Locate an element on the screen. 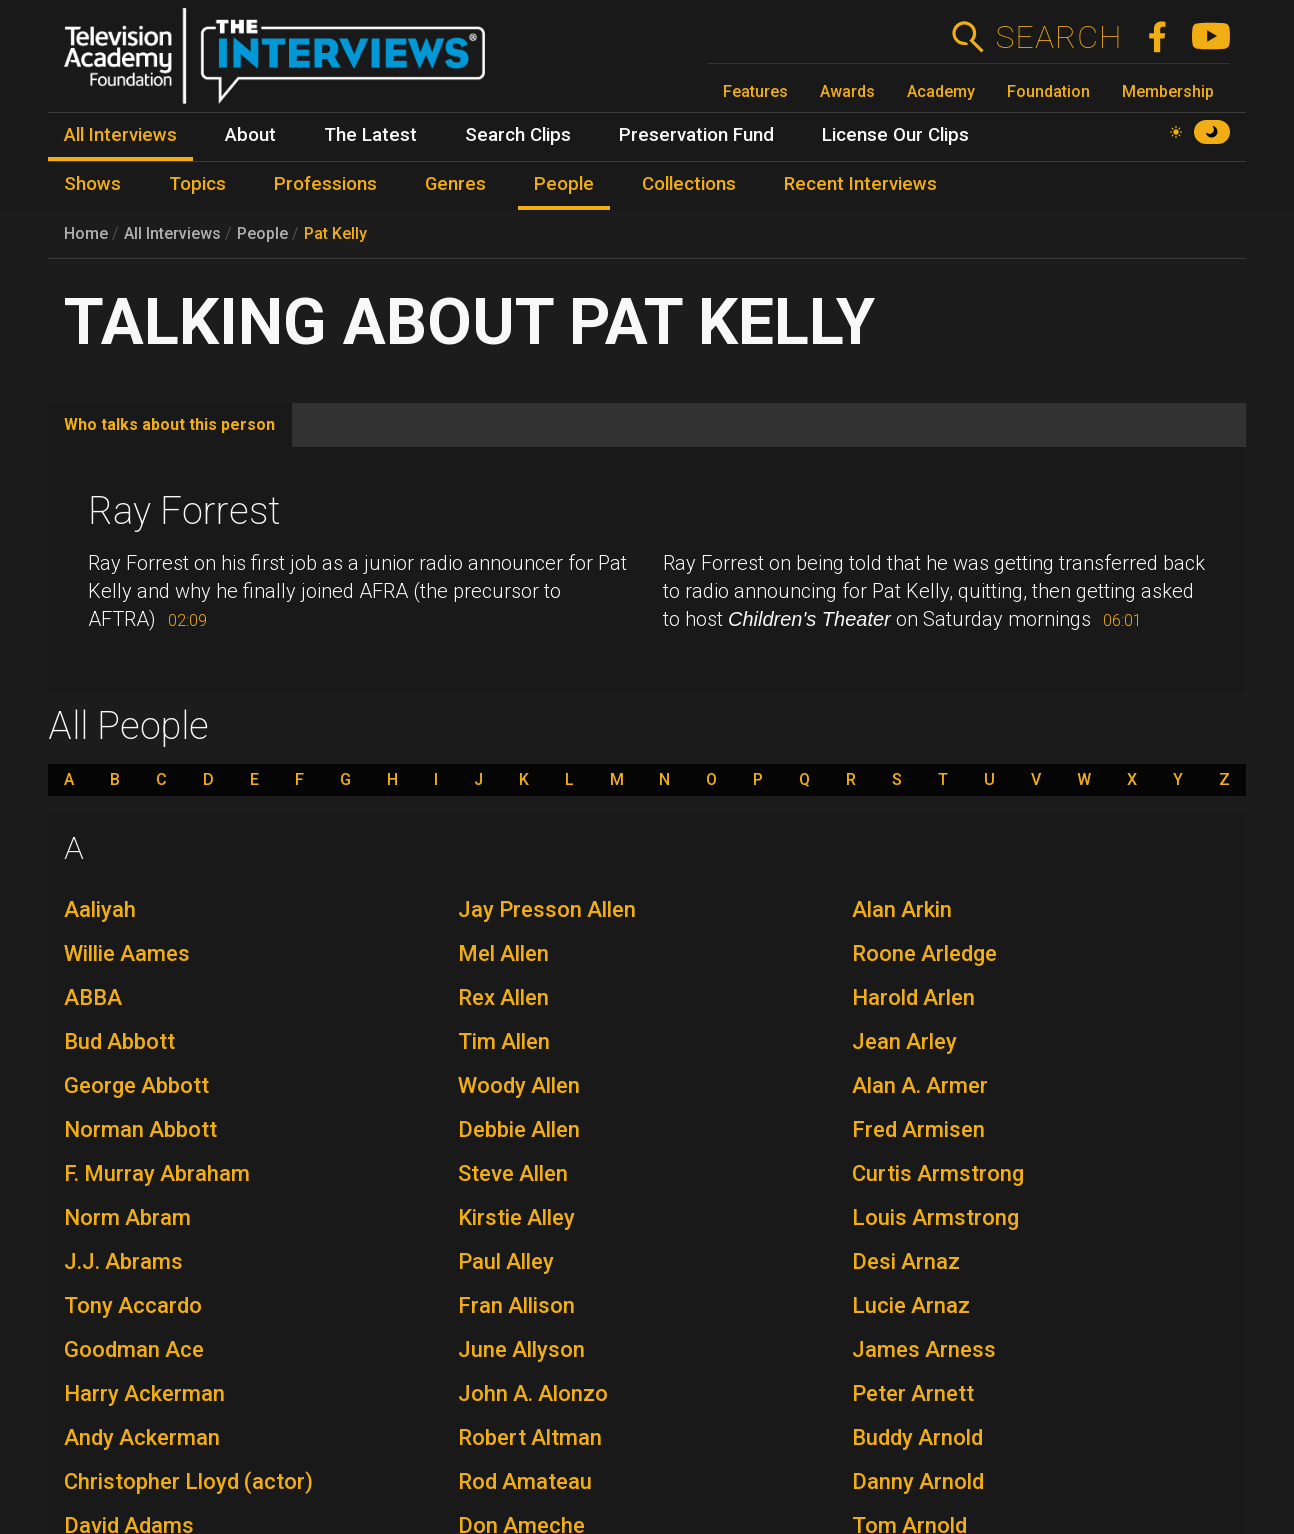  Academy is located at coordinates (941, 91).